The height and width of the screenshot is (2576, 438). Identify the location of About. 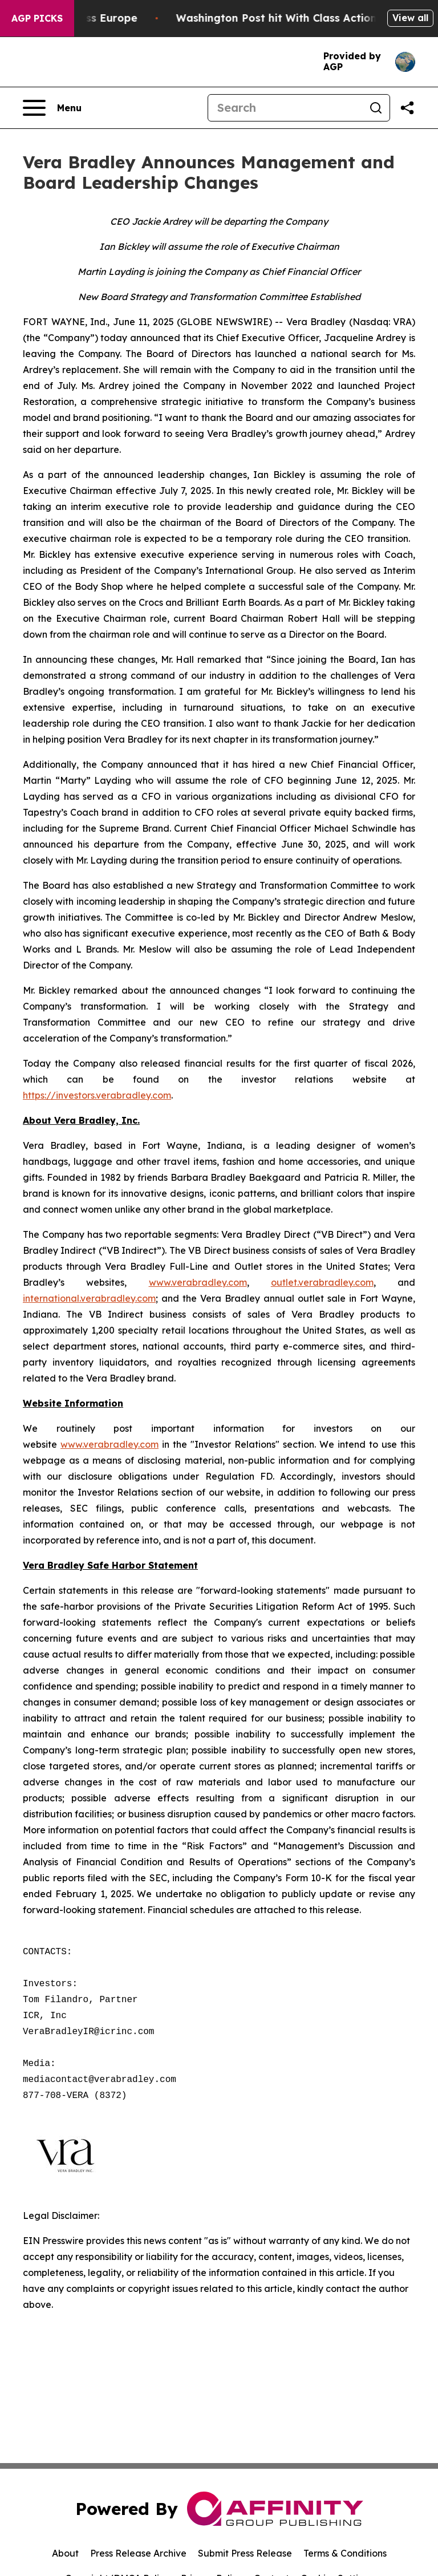
(65, 2553).